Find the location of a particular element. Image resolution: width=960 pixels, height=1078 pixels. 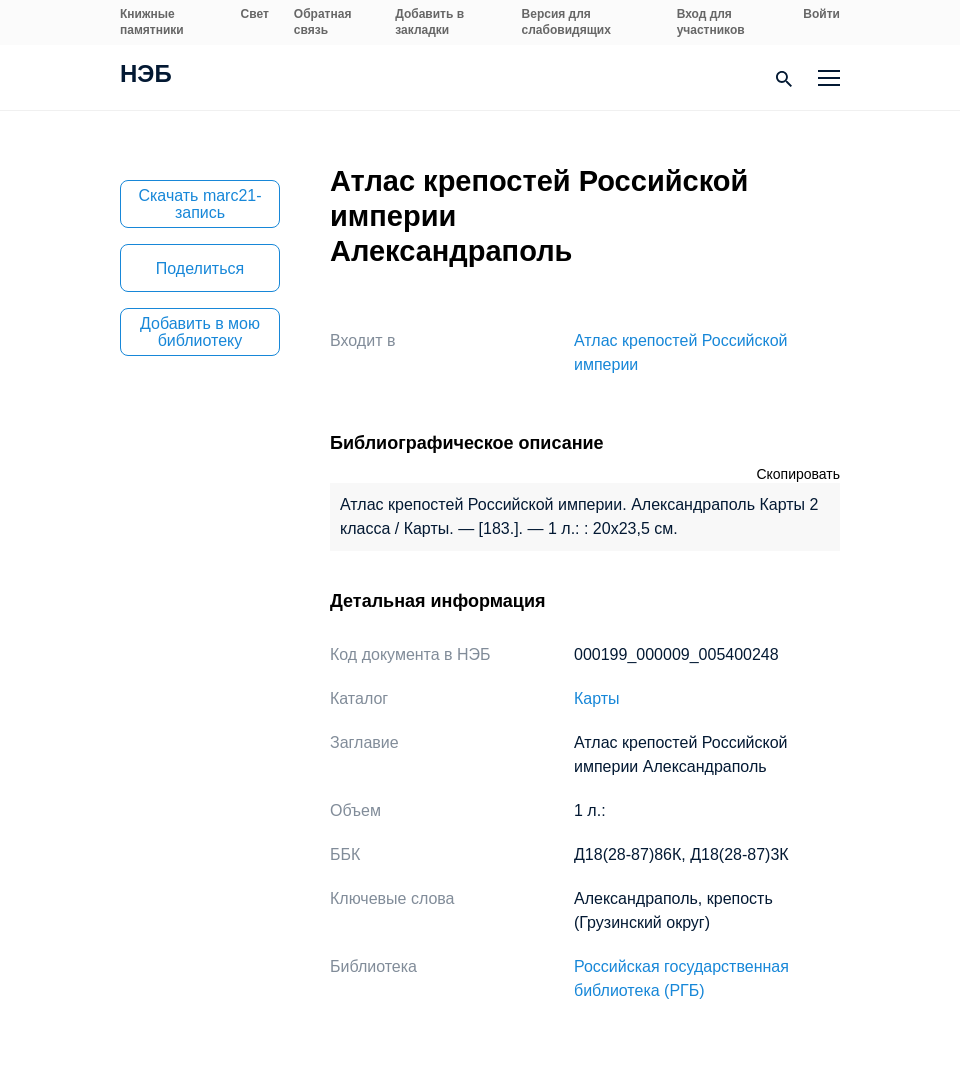

Свет is located at coordinates (255, 14).